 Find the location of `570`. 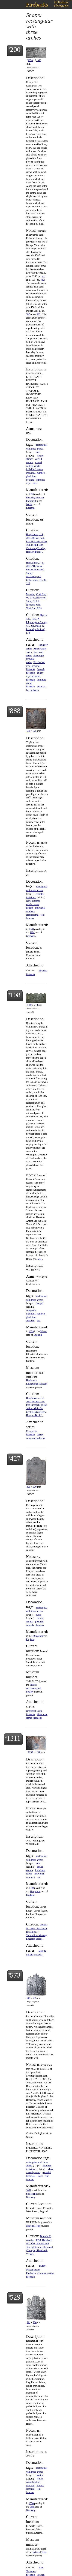

570 is located at coordinates (35, 1486).